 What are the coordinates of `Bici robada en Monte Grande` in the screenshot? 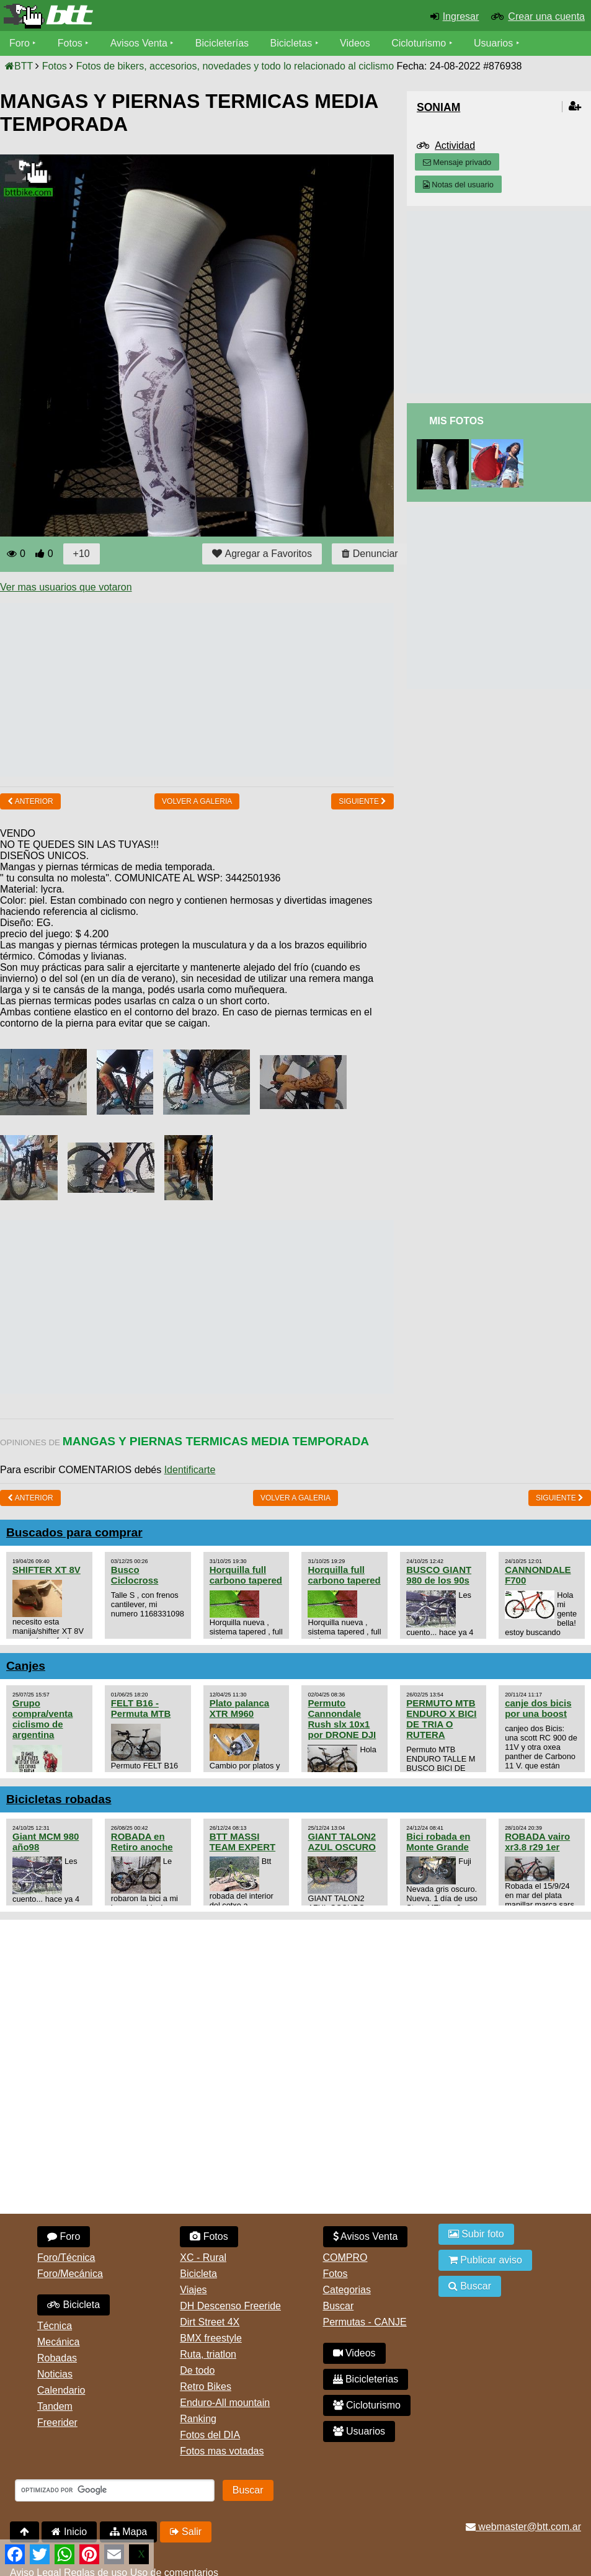 It's located at (438, 1841).